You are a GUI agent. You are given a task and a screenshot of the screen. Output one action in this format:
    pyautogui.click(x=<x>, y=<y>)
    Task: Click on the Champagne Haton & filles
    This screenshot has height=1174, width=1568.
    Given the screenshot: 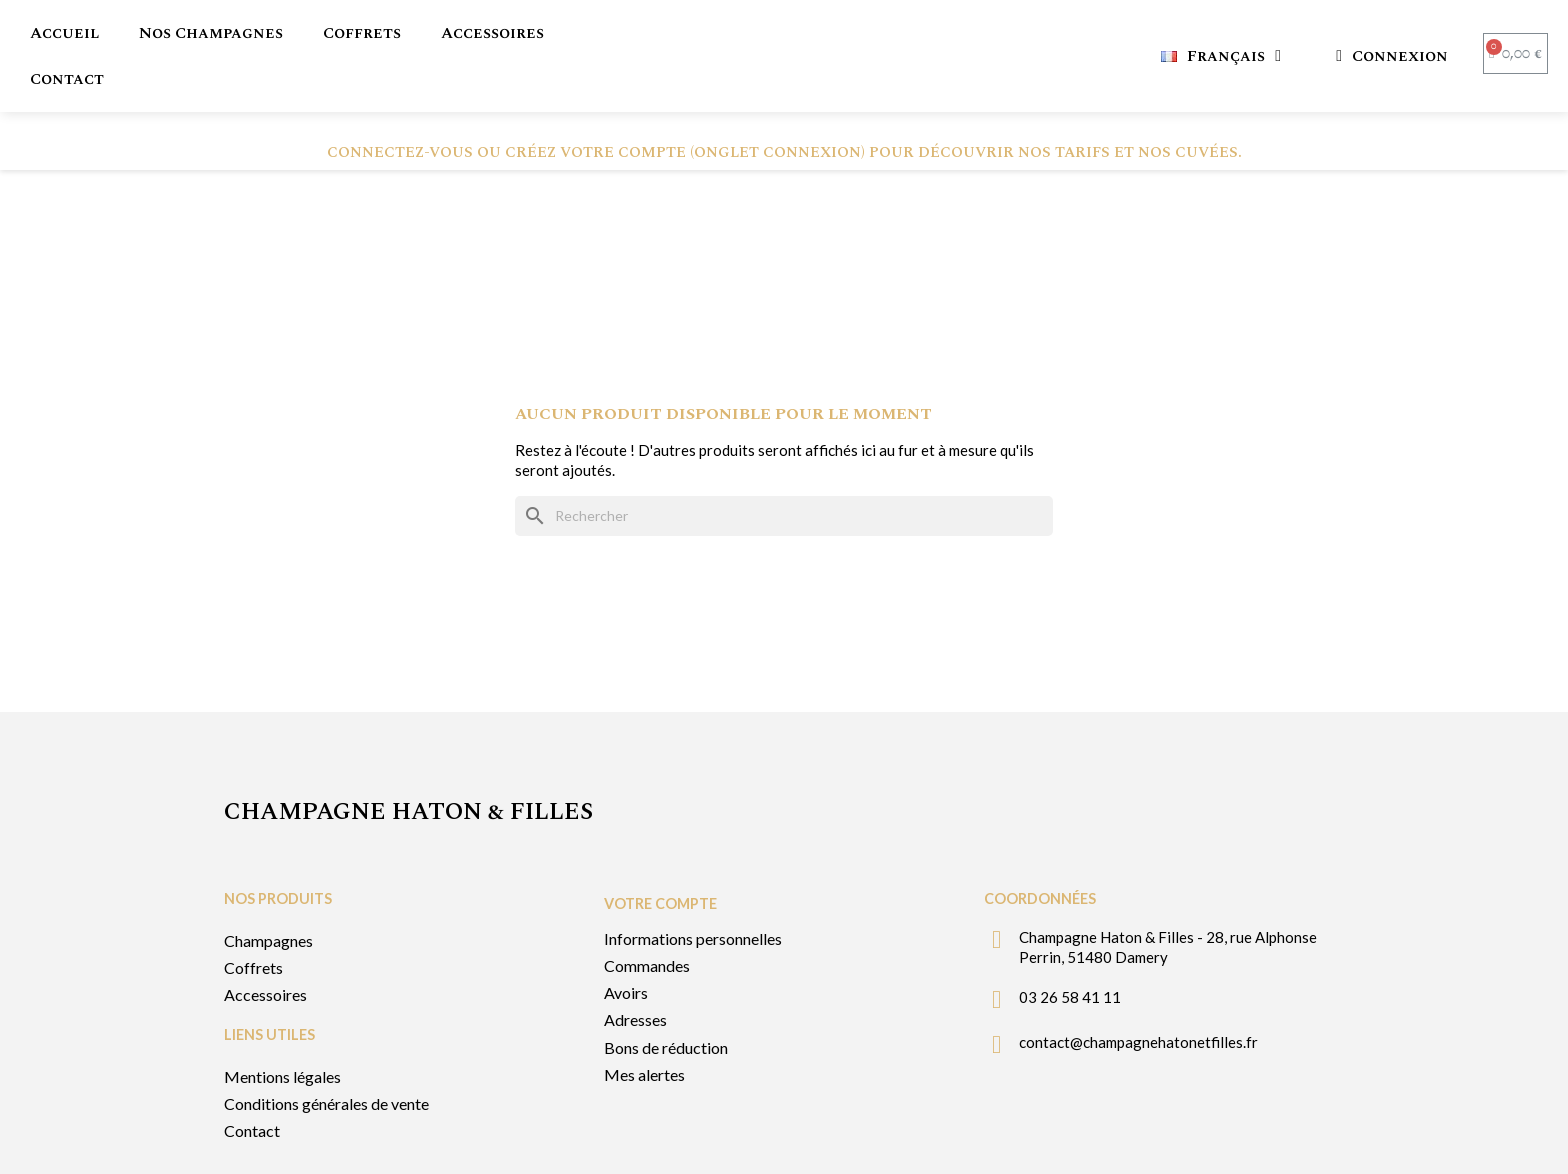 What is the action you would take?
    pyautogui.click(x=408, y=762)
    